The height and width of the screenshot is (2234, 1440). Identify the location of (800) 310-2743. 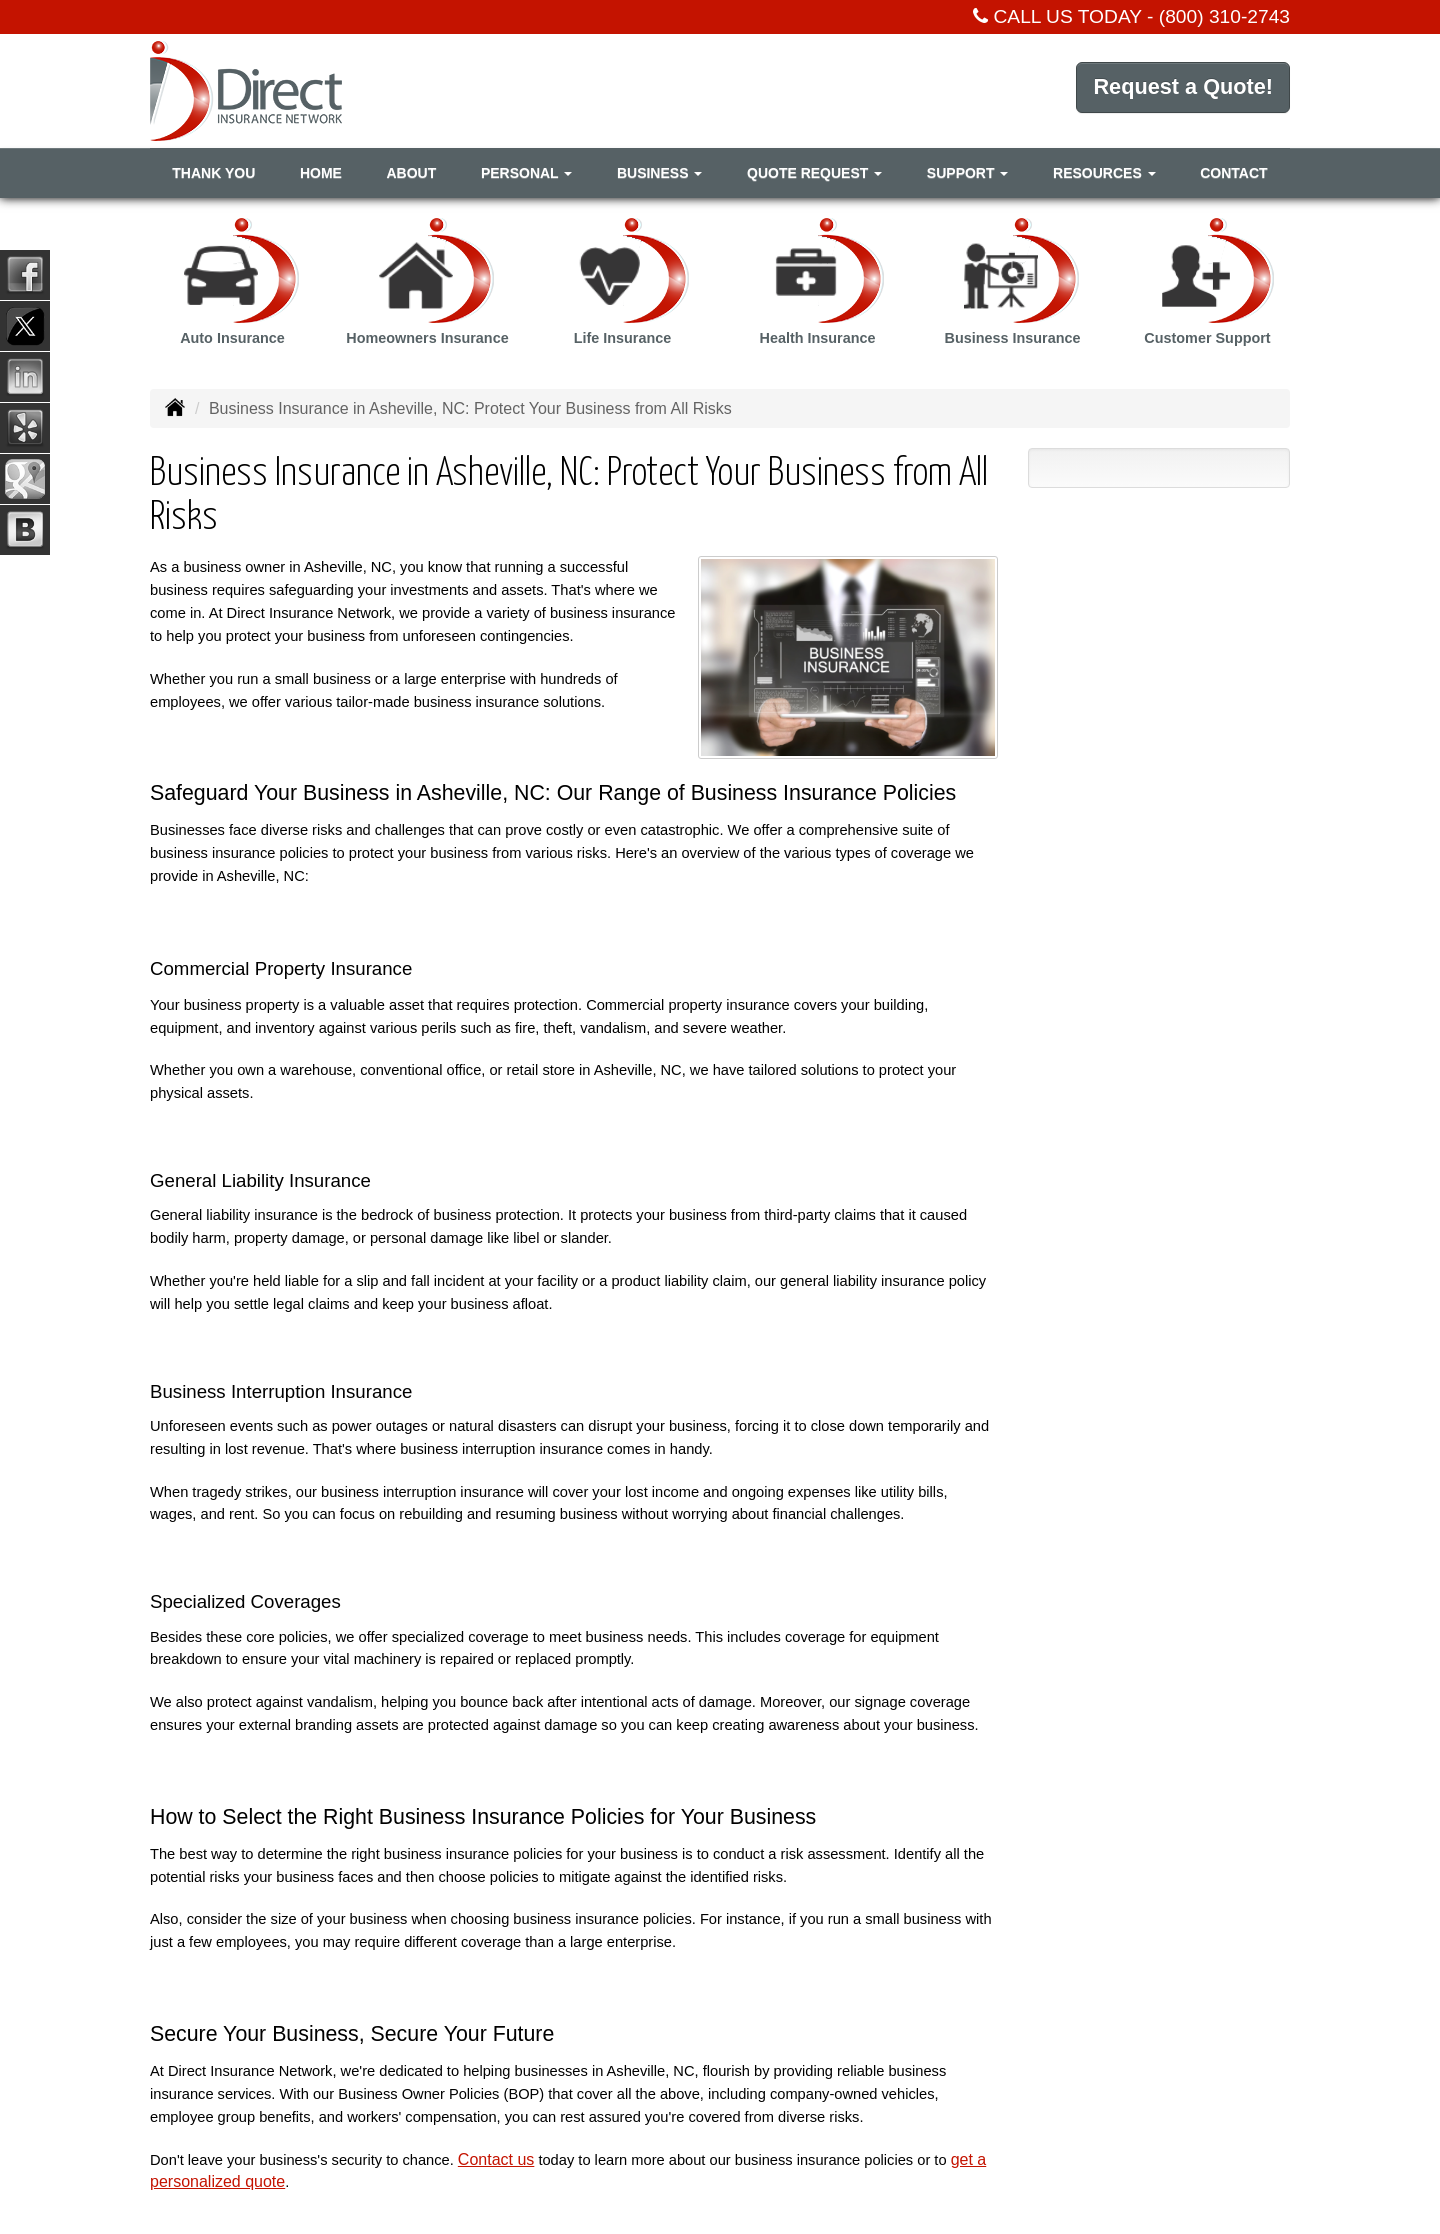
(1224, 16).